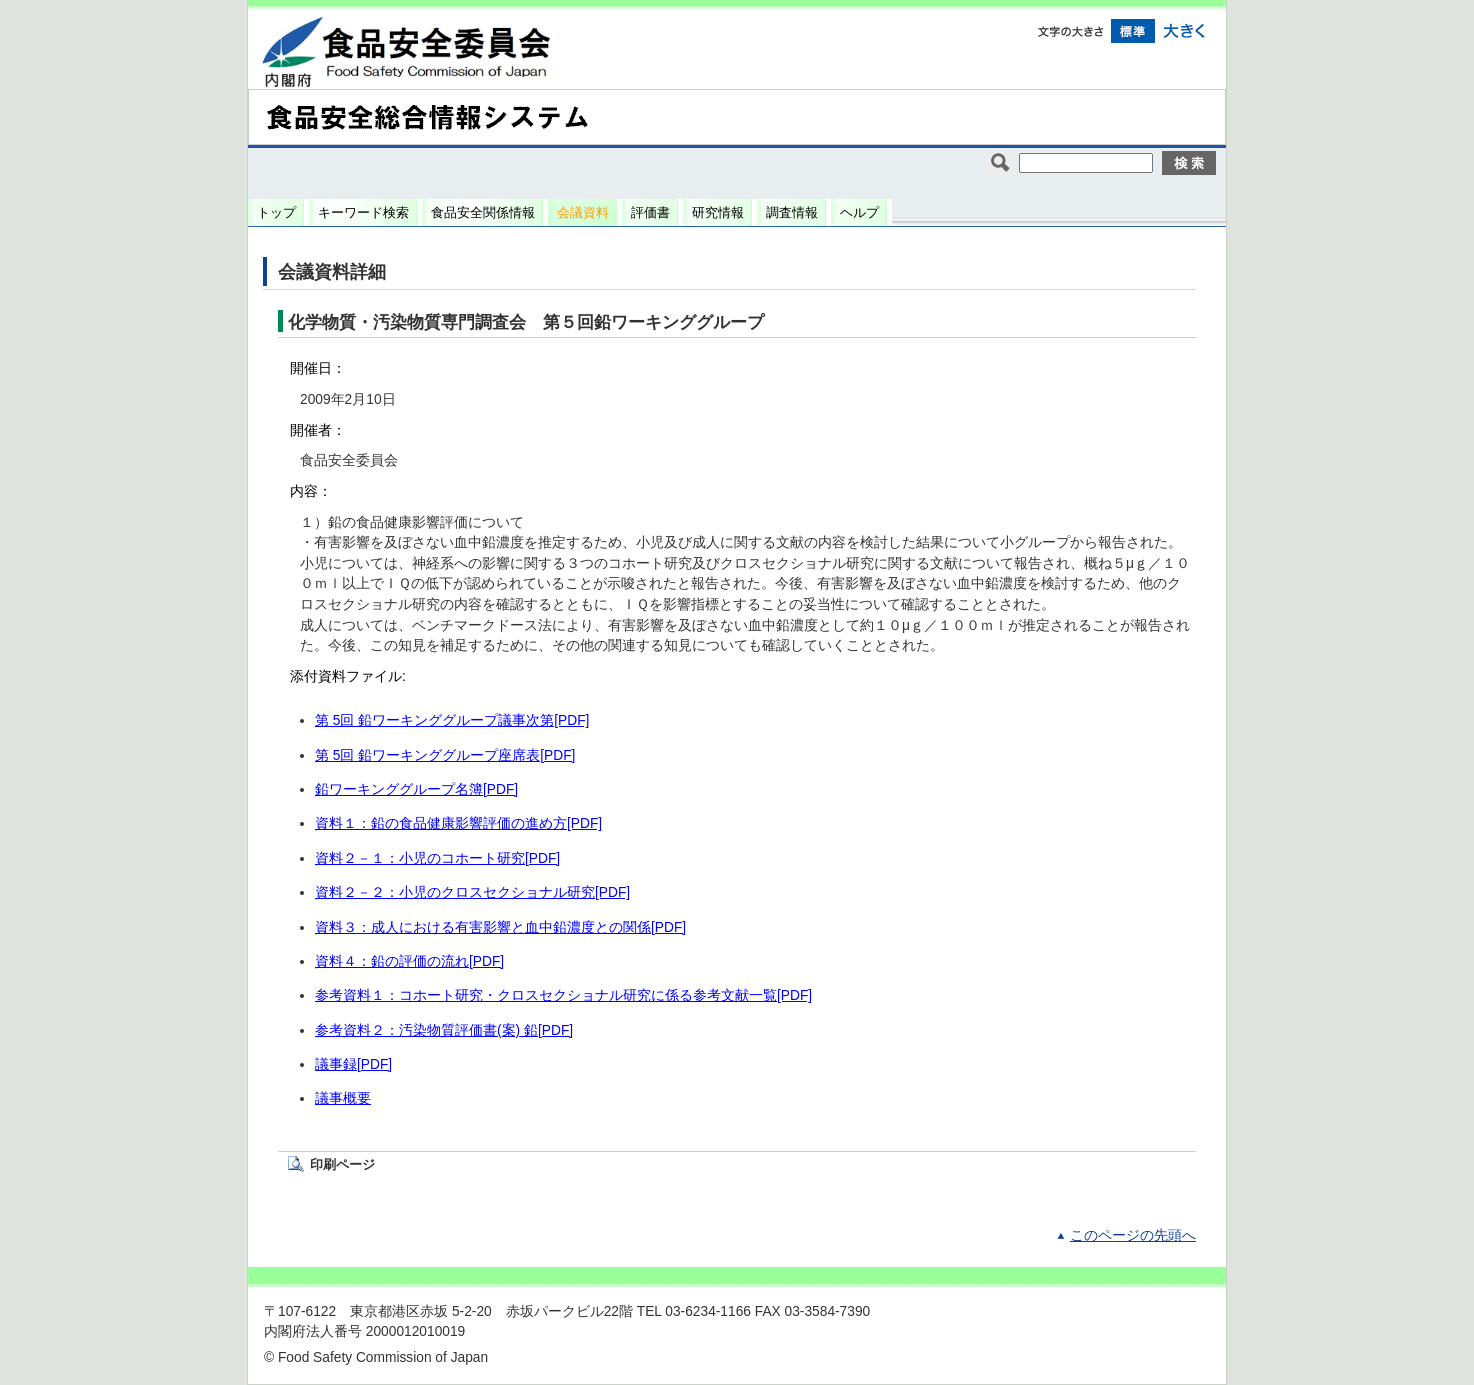 This screenshot has width=1474, height=1385. I want to click on 議事概要, so click(343, 1098).